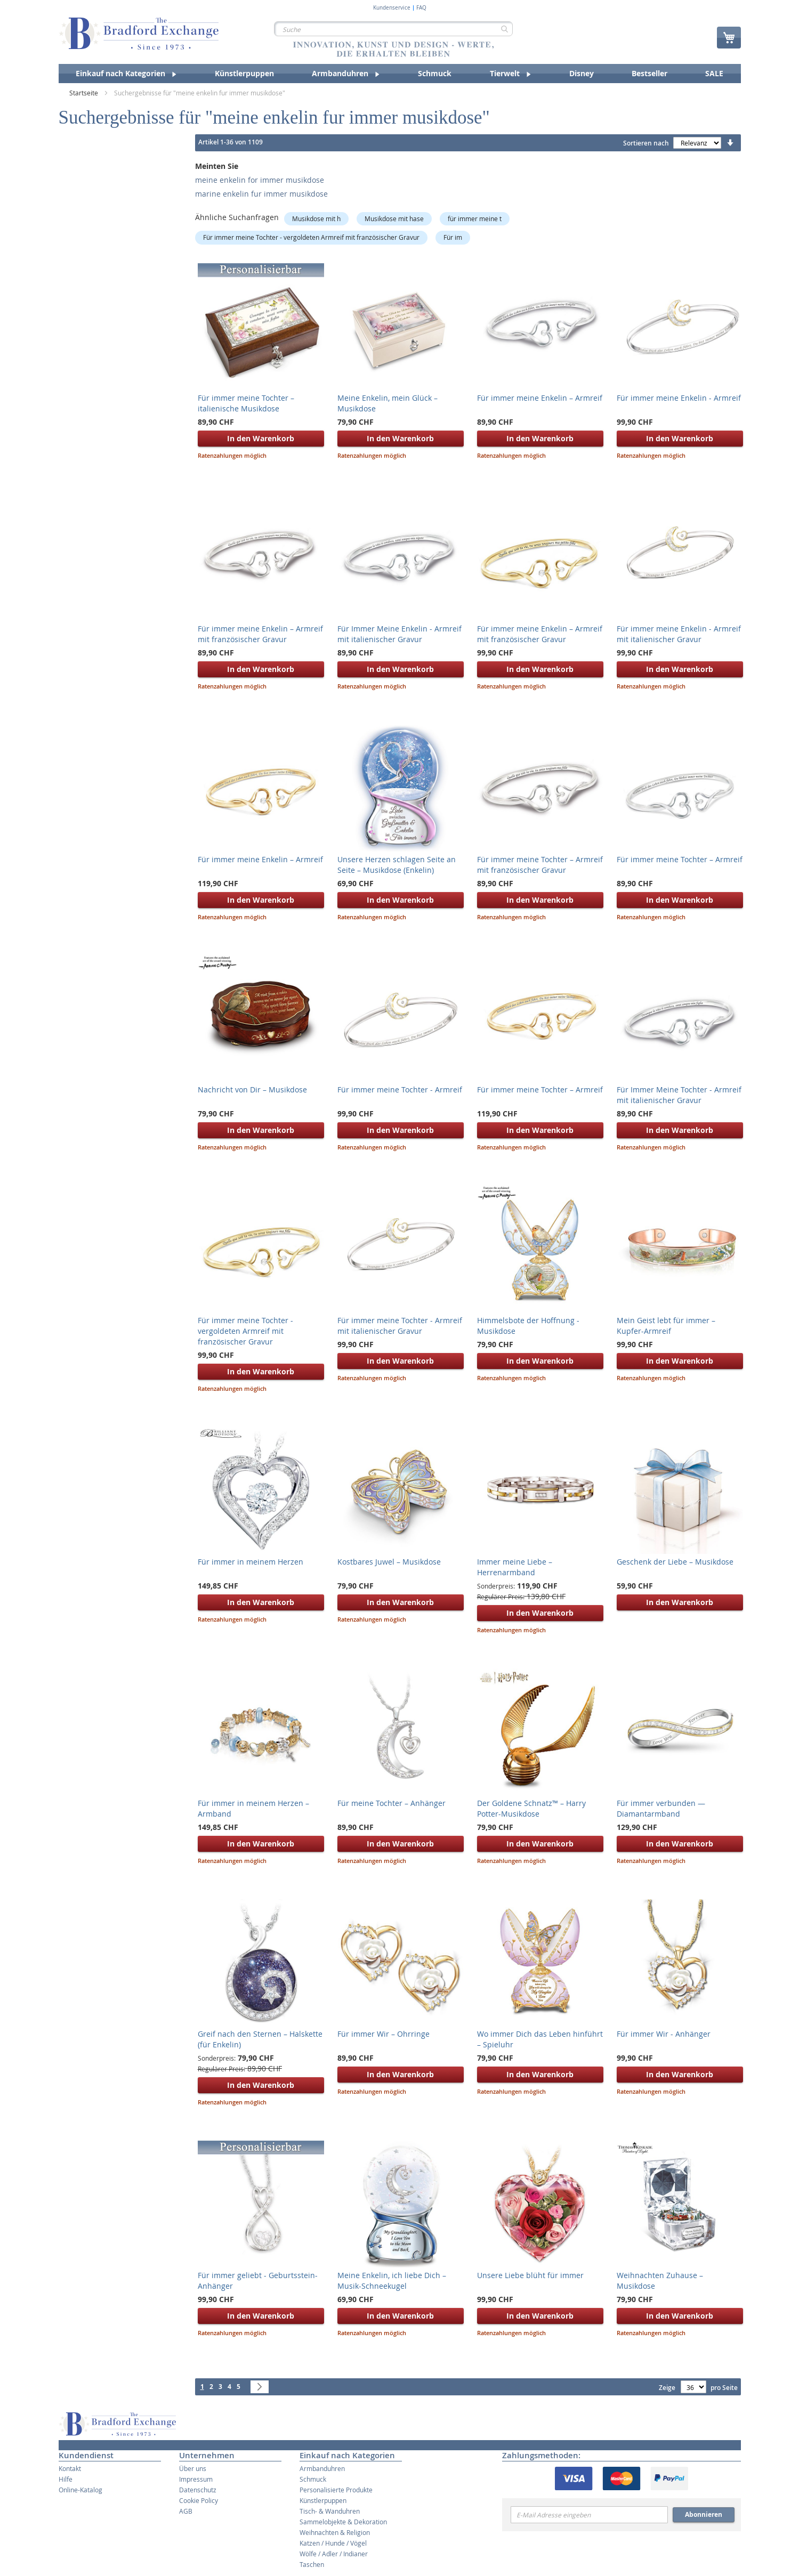 This screenshot has height=2576, width=799. I want to click on Musikdose mit hase, so click(394, 218).